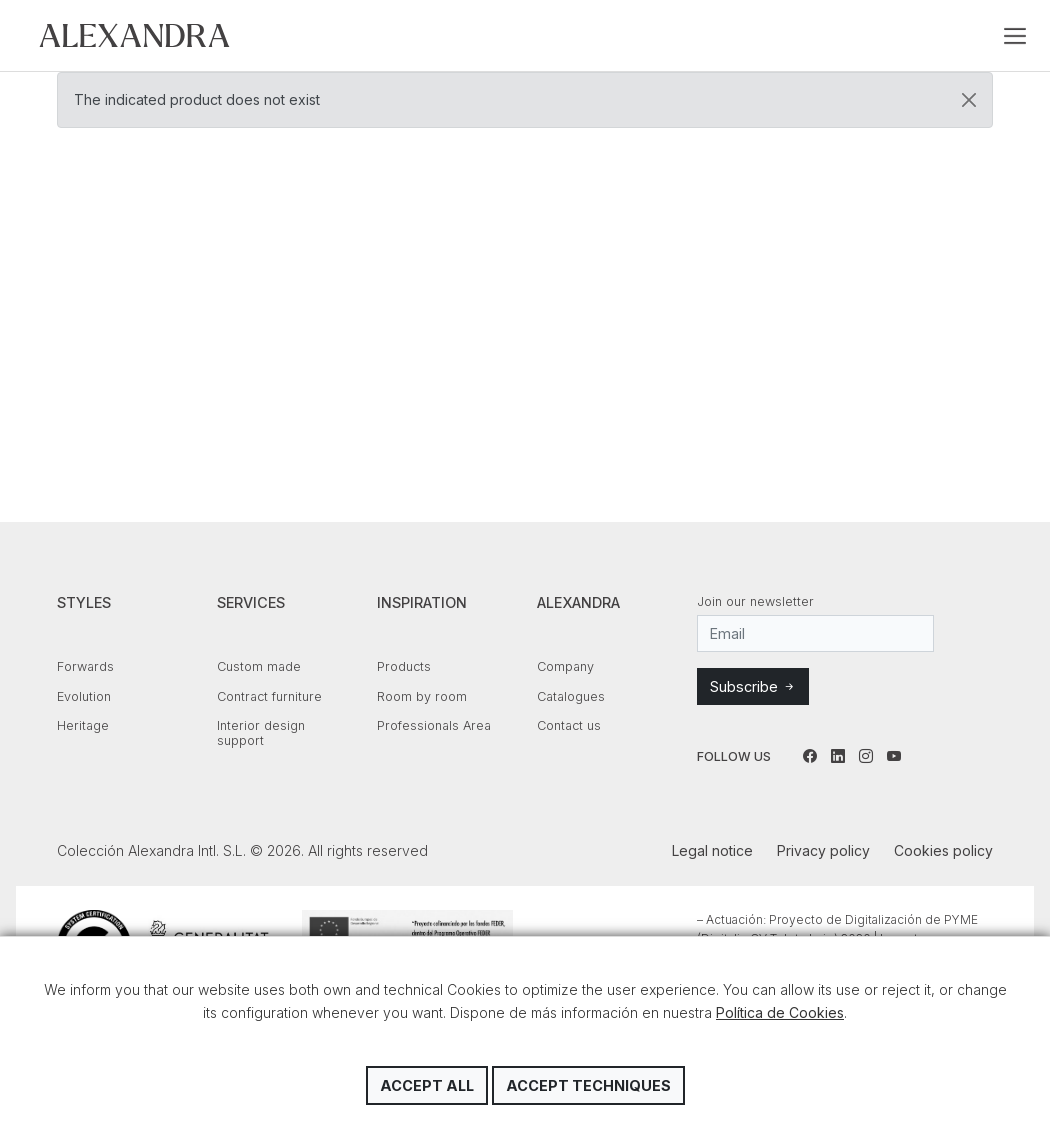 The width and height of the screenshot is (1050, 1147). What do you see at coordinates (434, 725) in the screenshot?
I see `Professionals Area` at bounding box center [434, 725].